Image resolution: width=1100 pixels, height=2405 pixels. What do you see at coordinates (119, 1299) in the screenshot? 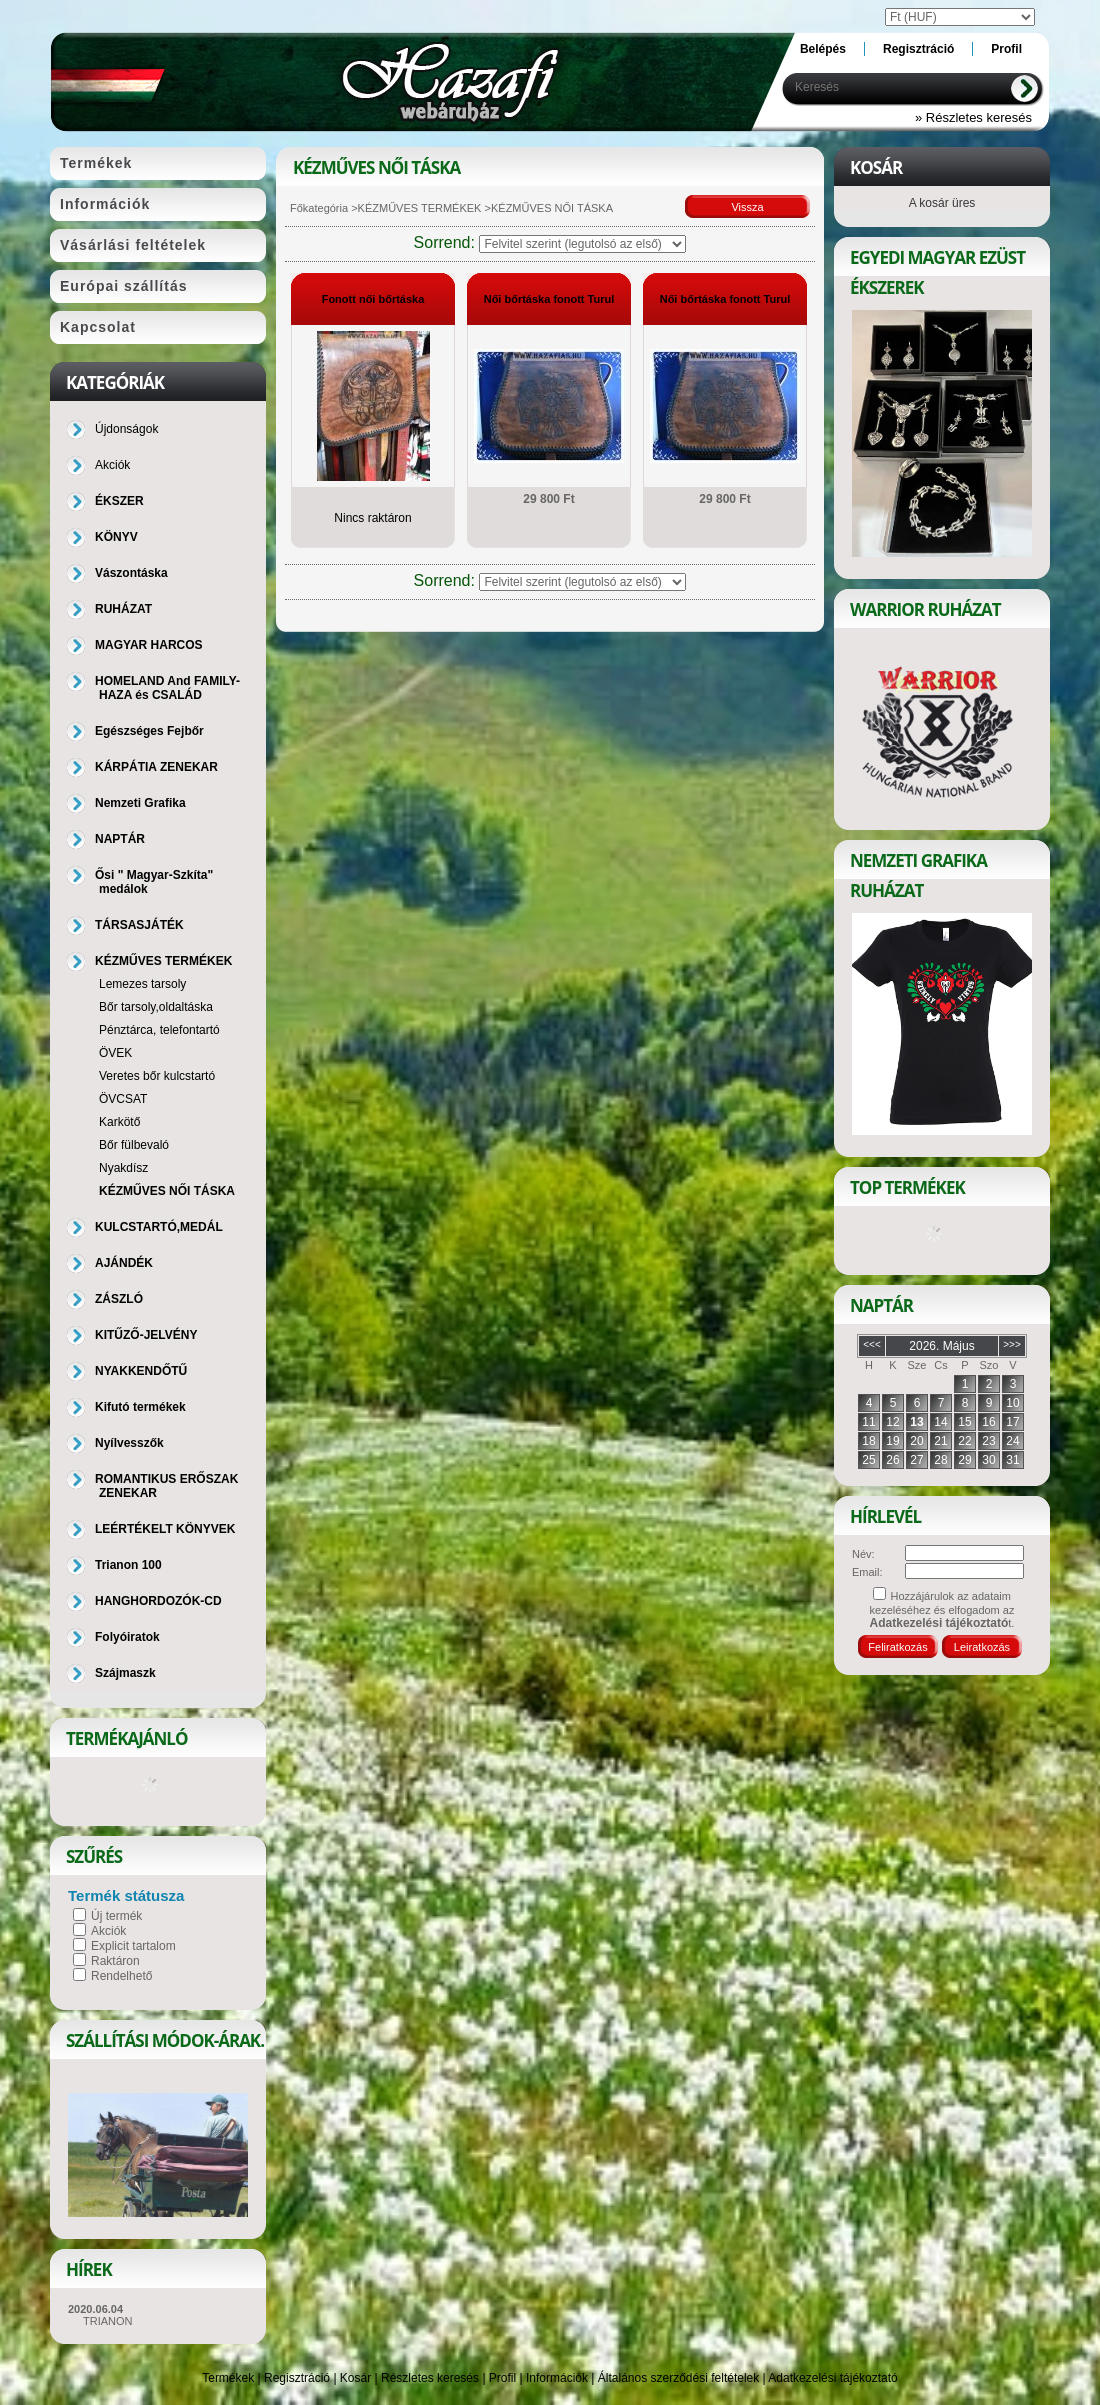
I see `ZÁSZLÓ` at bounding box center [119, 1299].